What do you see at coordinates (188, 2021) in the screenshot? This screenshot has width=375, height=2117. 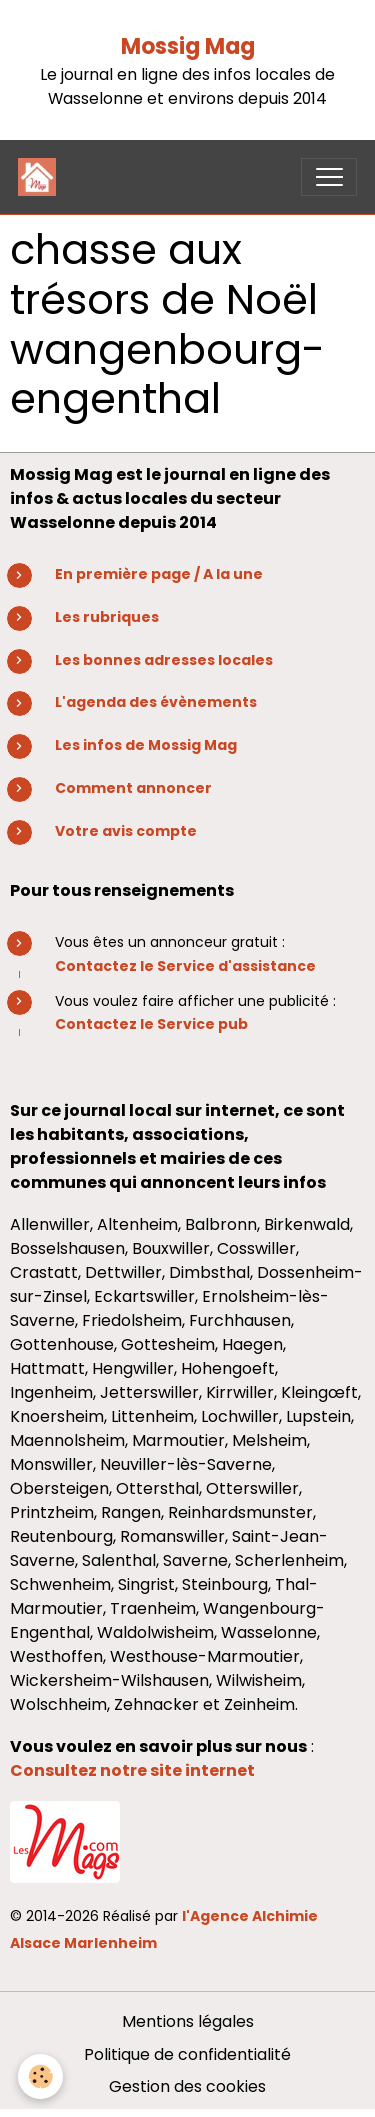 I see `Mentions légales` at bounding box center [188, 2021].